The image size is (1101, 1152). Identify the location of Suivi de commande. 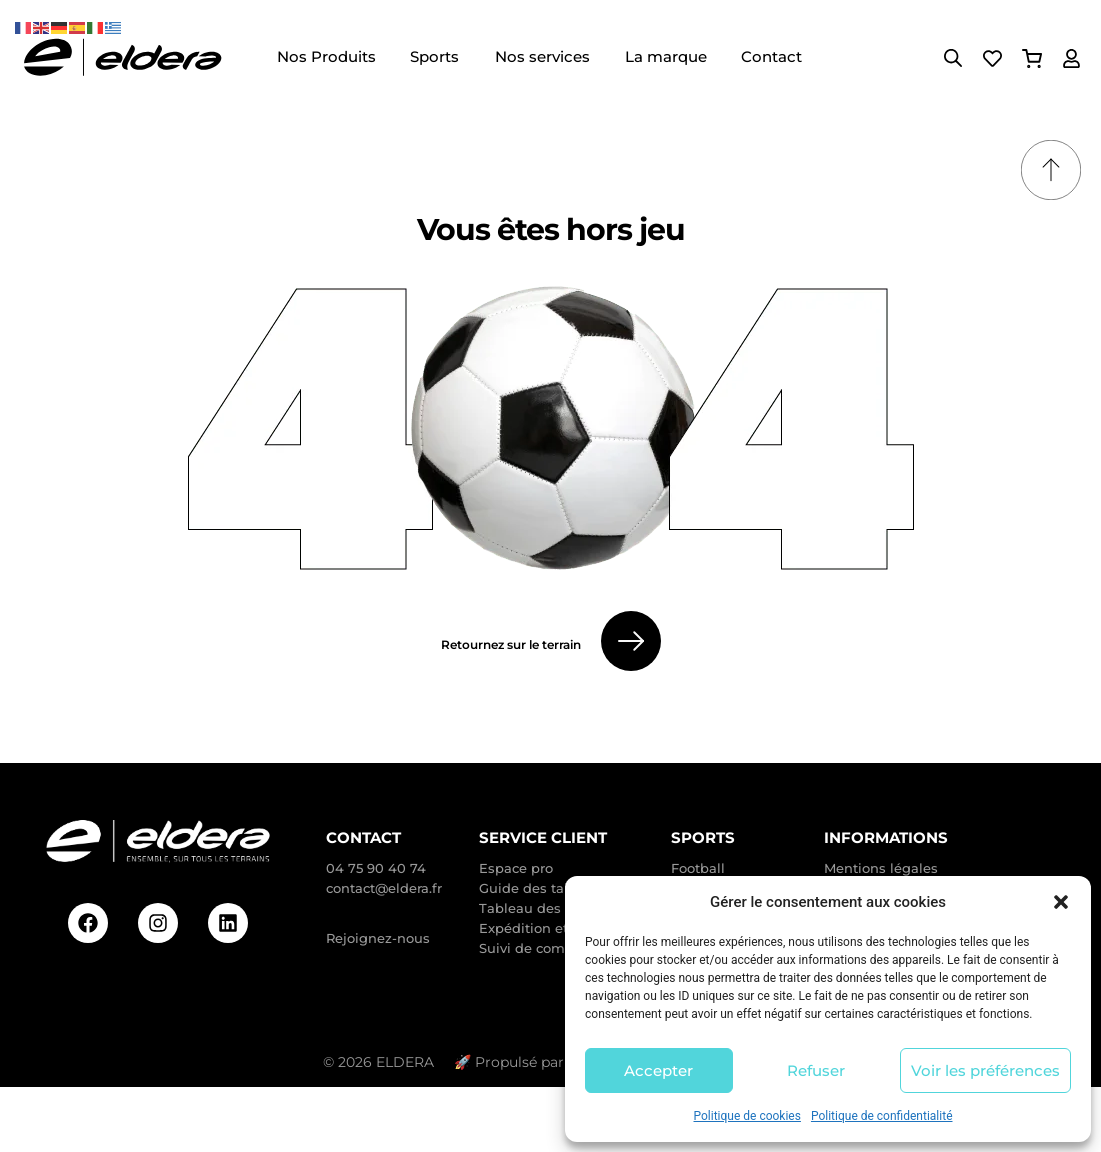
(546, 948).